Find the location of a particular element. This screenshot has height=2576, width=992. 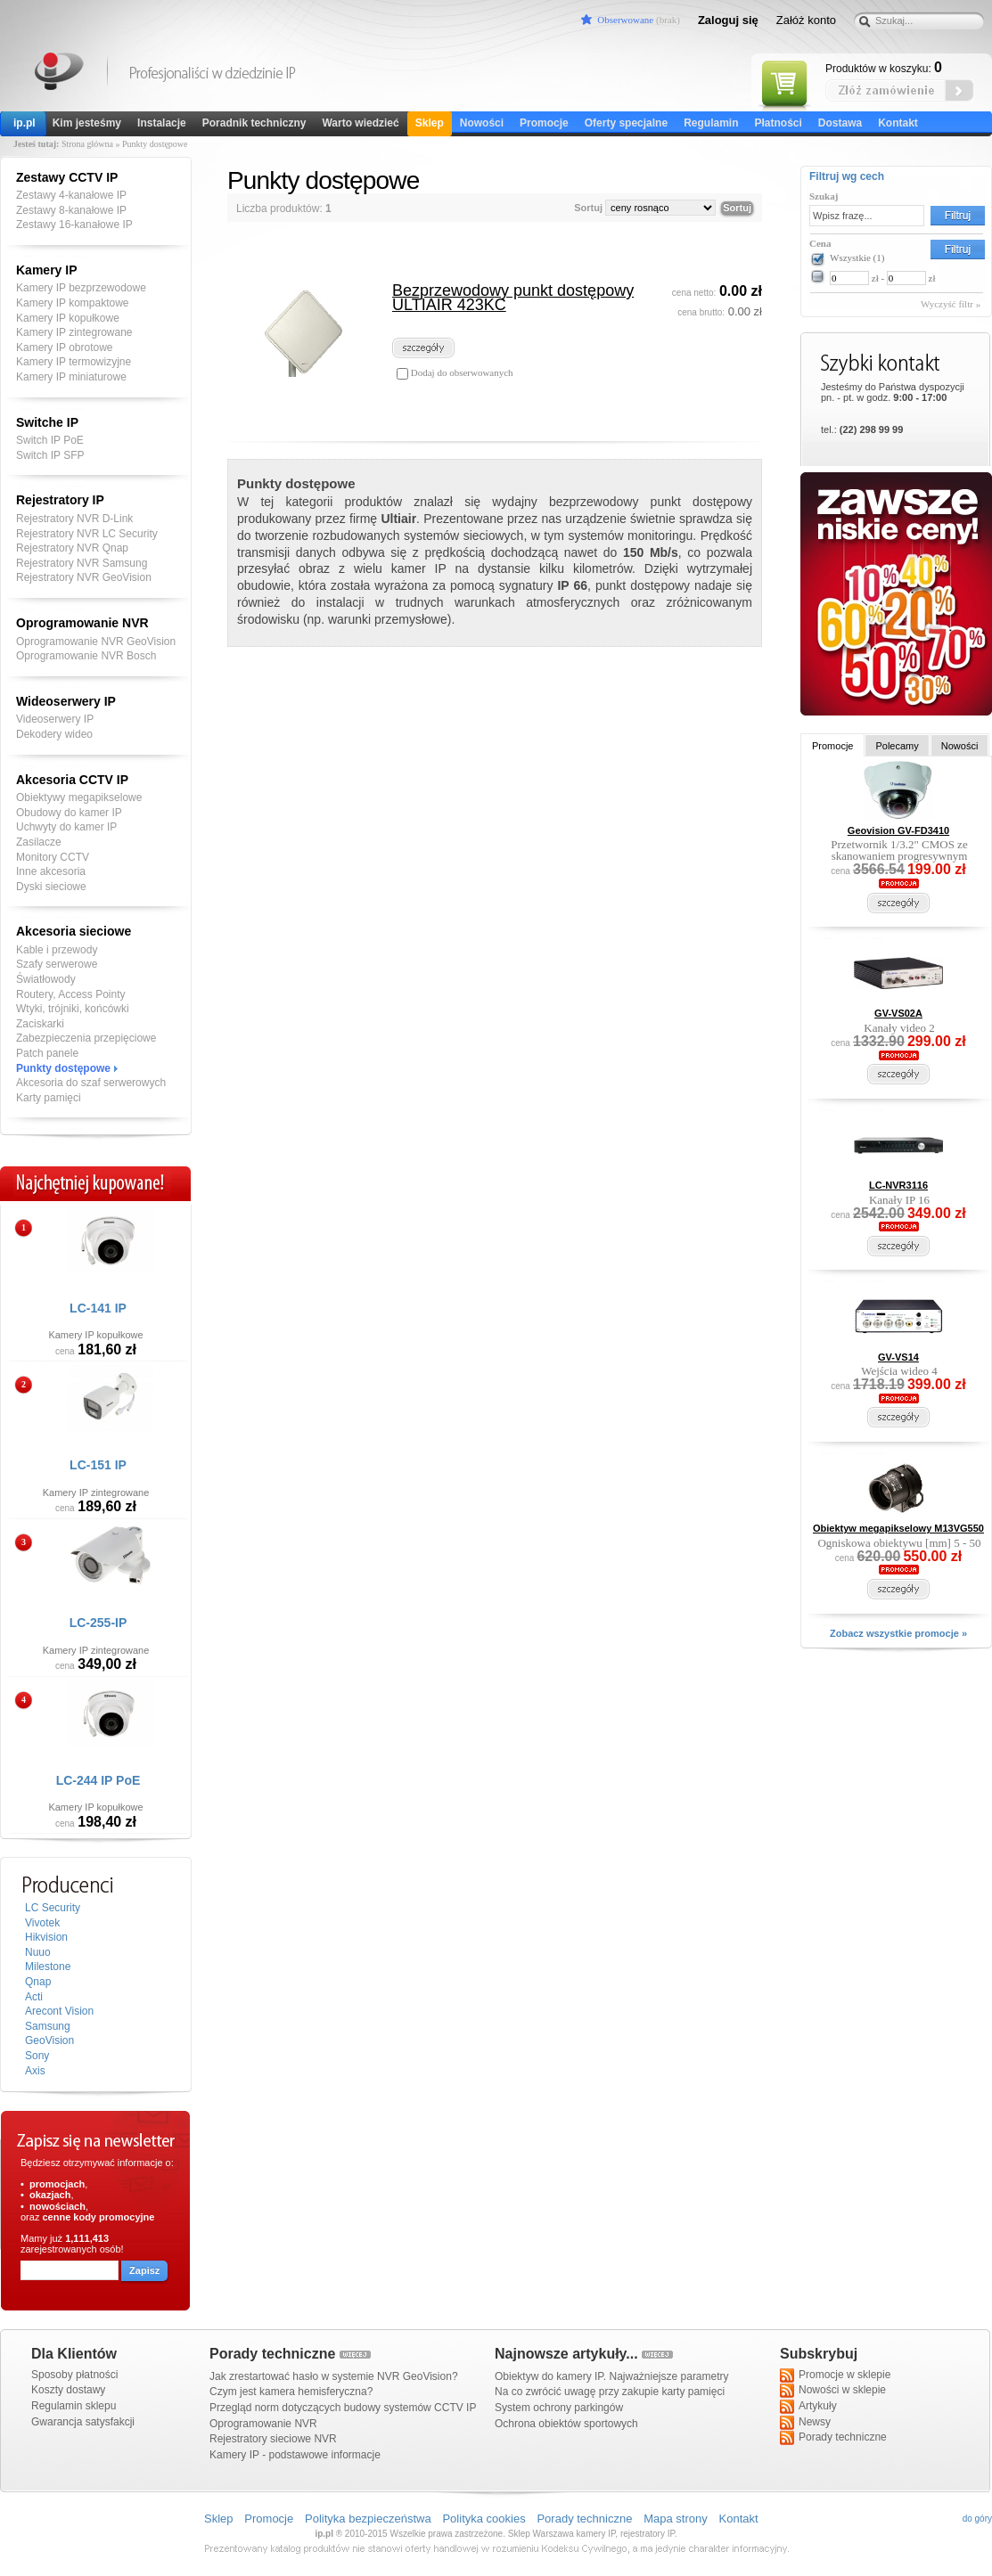

Obiektywy megapikselowe is located at coordinates (79, 797).